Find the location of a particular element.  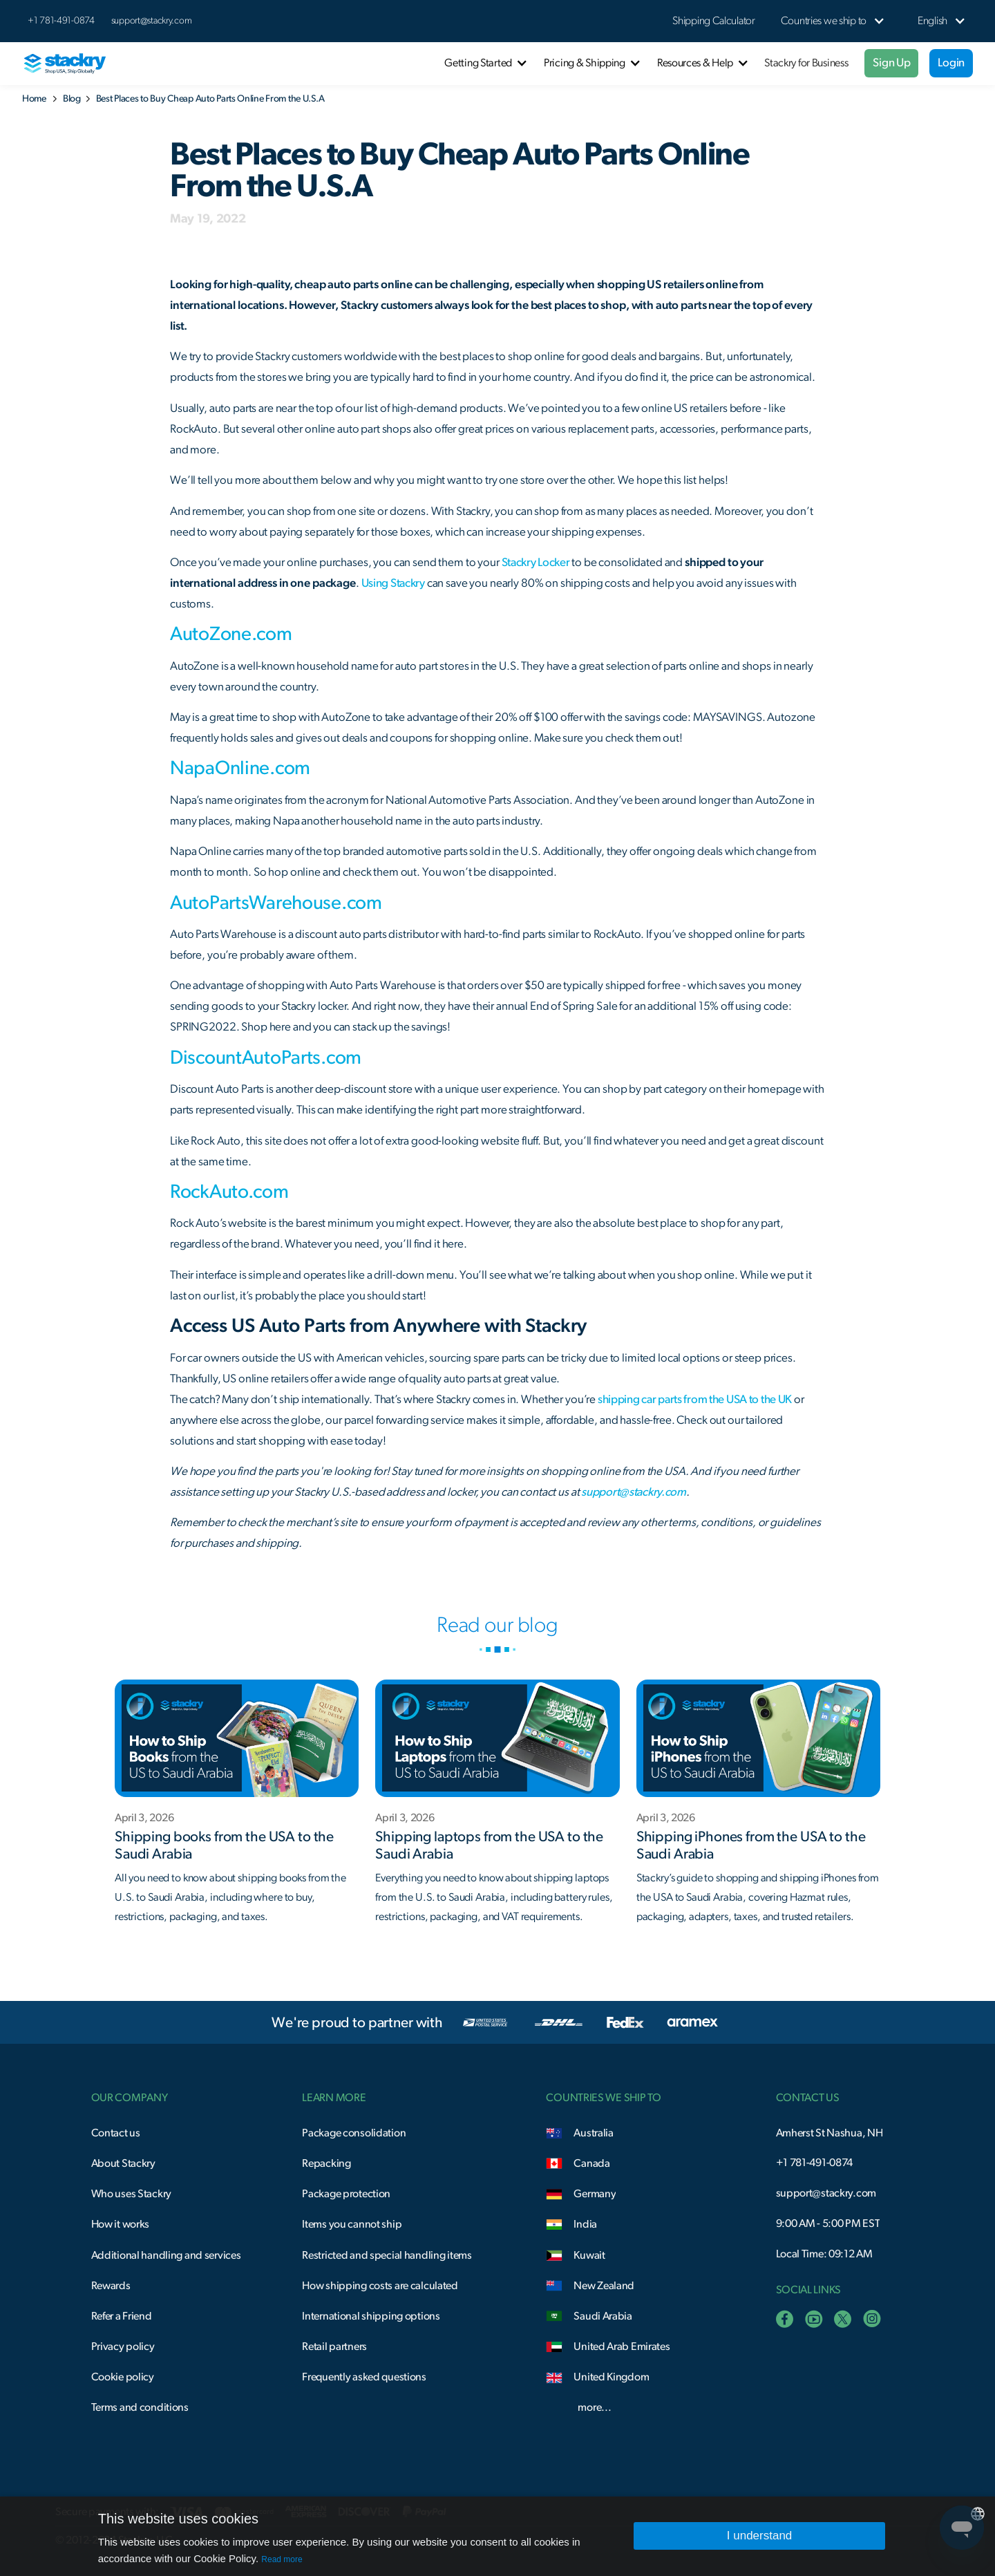

Refer a Friend is located at coordinates (121, 2316).